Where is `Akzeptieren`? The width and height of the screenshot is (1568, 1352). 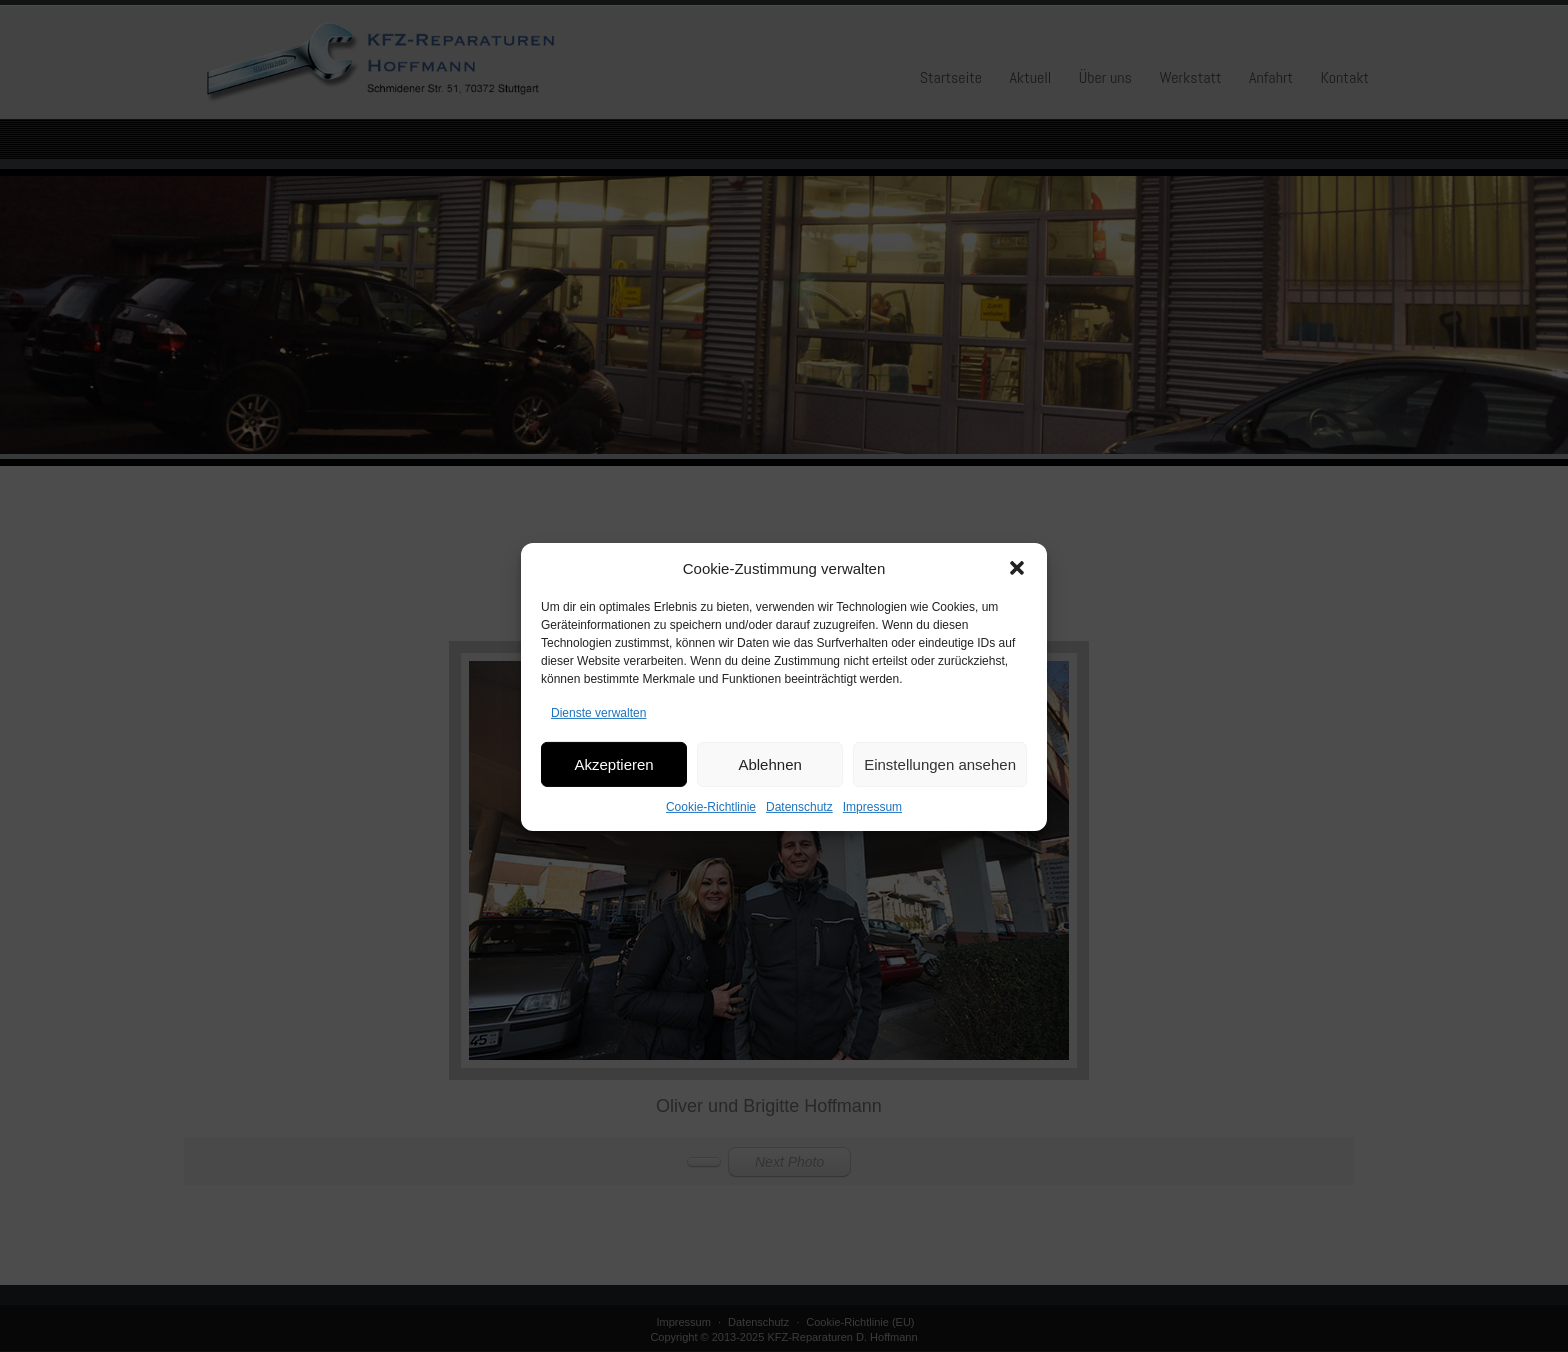 Akzeptieren is located at coordinates (613, 780).